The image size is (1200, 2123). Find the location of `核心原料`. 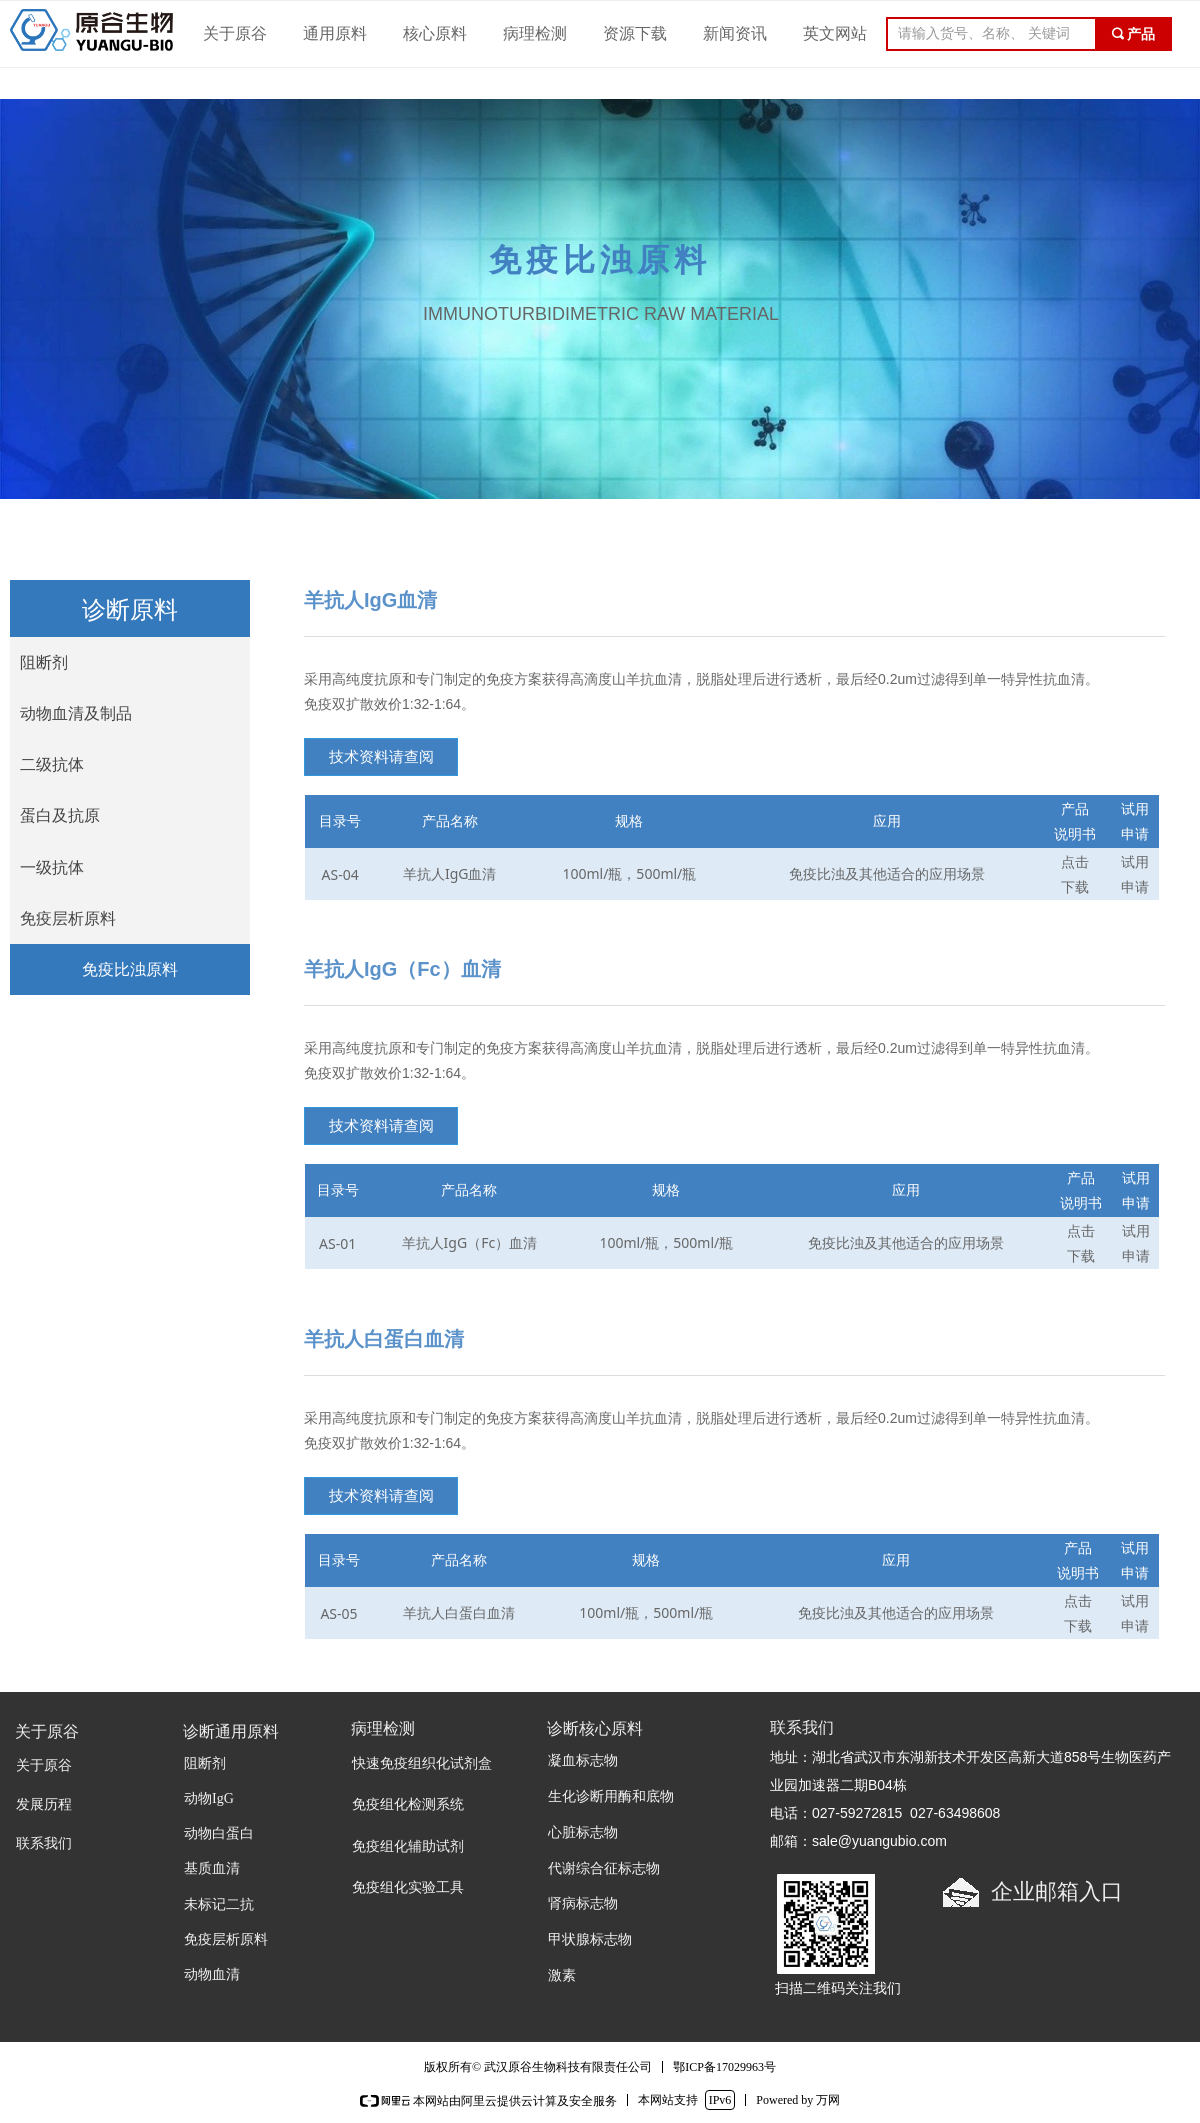

核心原料 is located at coordinates (435, 33).